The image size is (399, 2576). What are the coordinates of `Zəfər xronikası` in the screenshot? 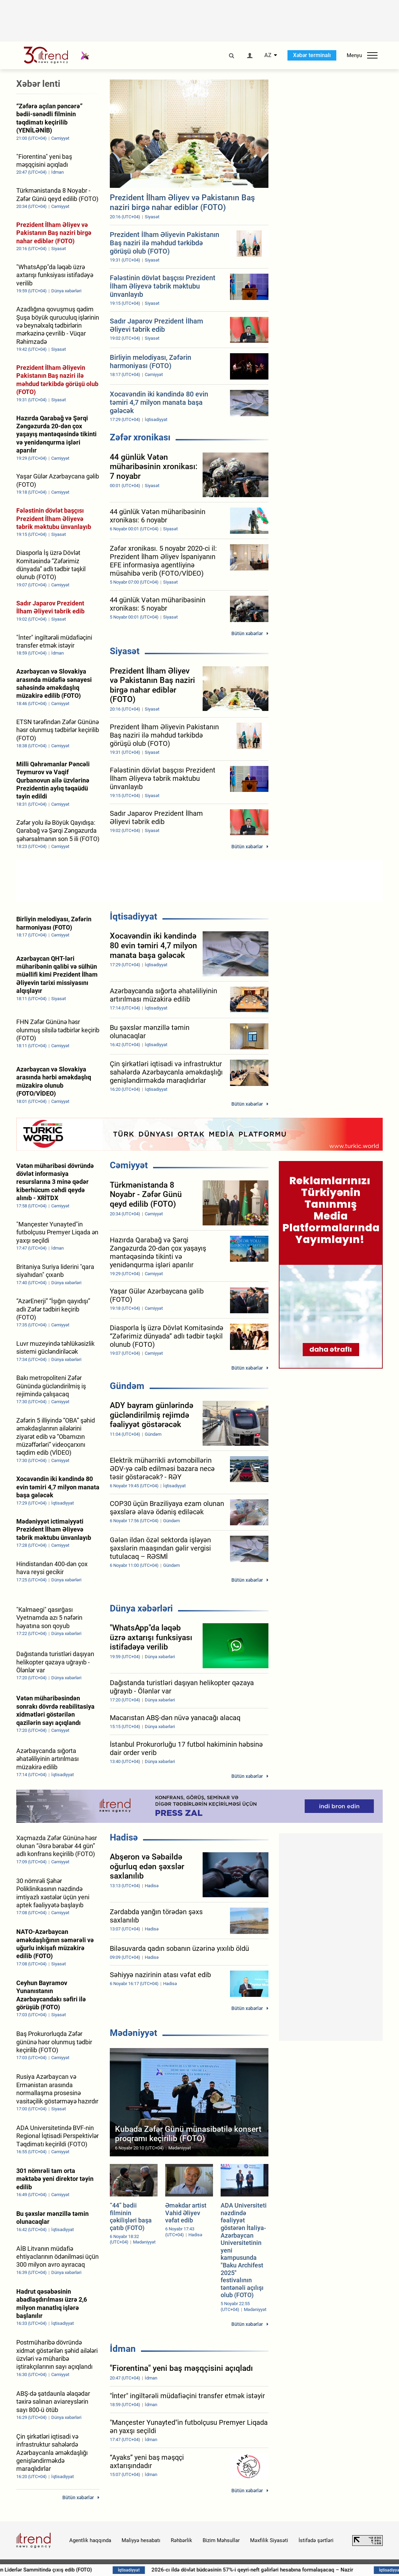 It's located at (140, 437).